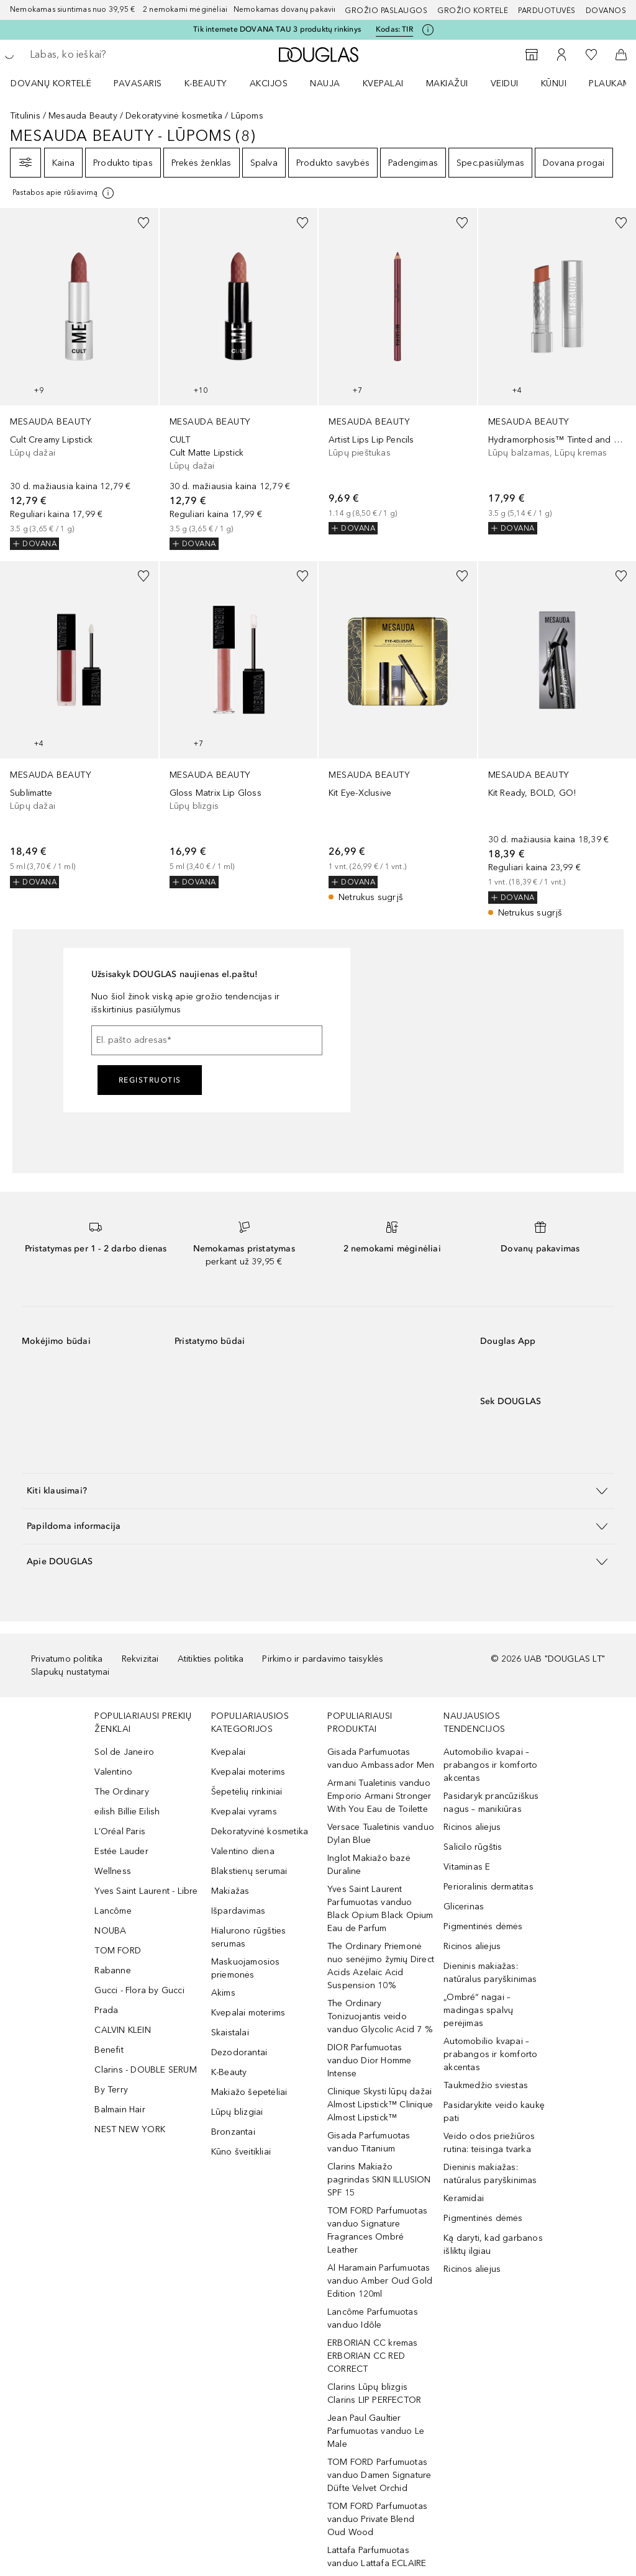 This screenshot has width=636, height=2576. I want to click on Ricinos aliejus, so click(472, 1827).